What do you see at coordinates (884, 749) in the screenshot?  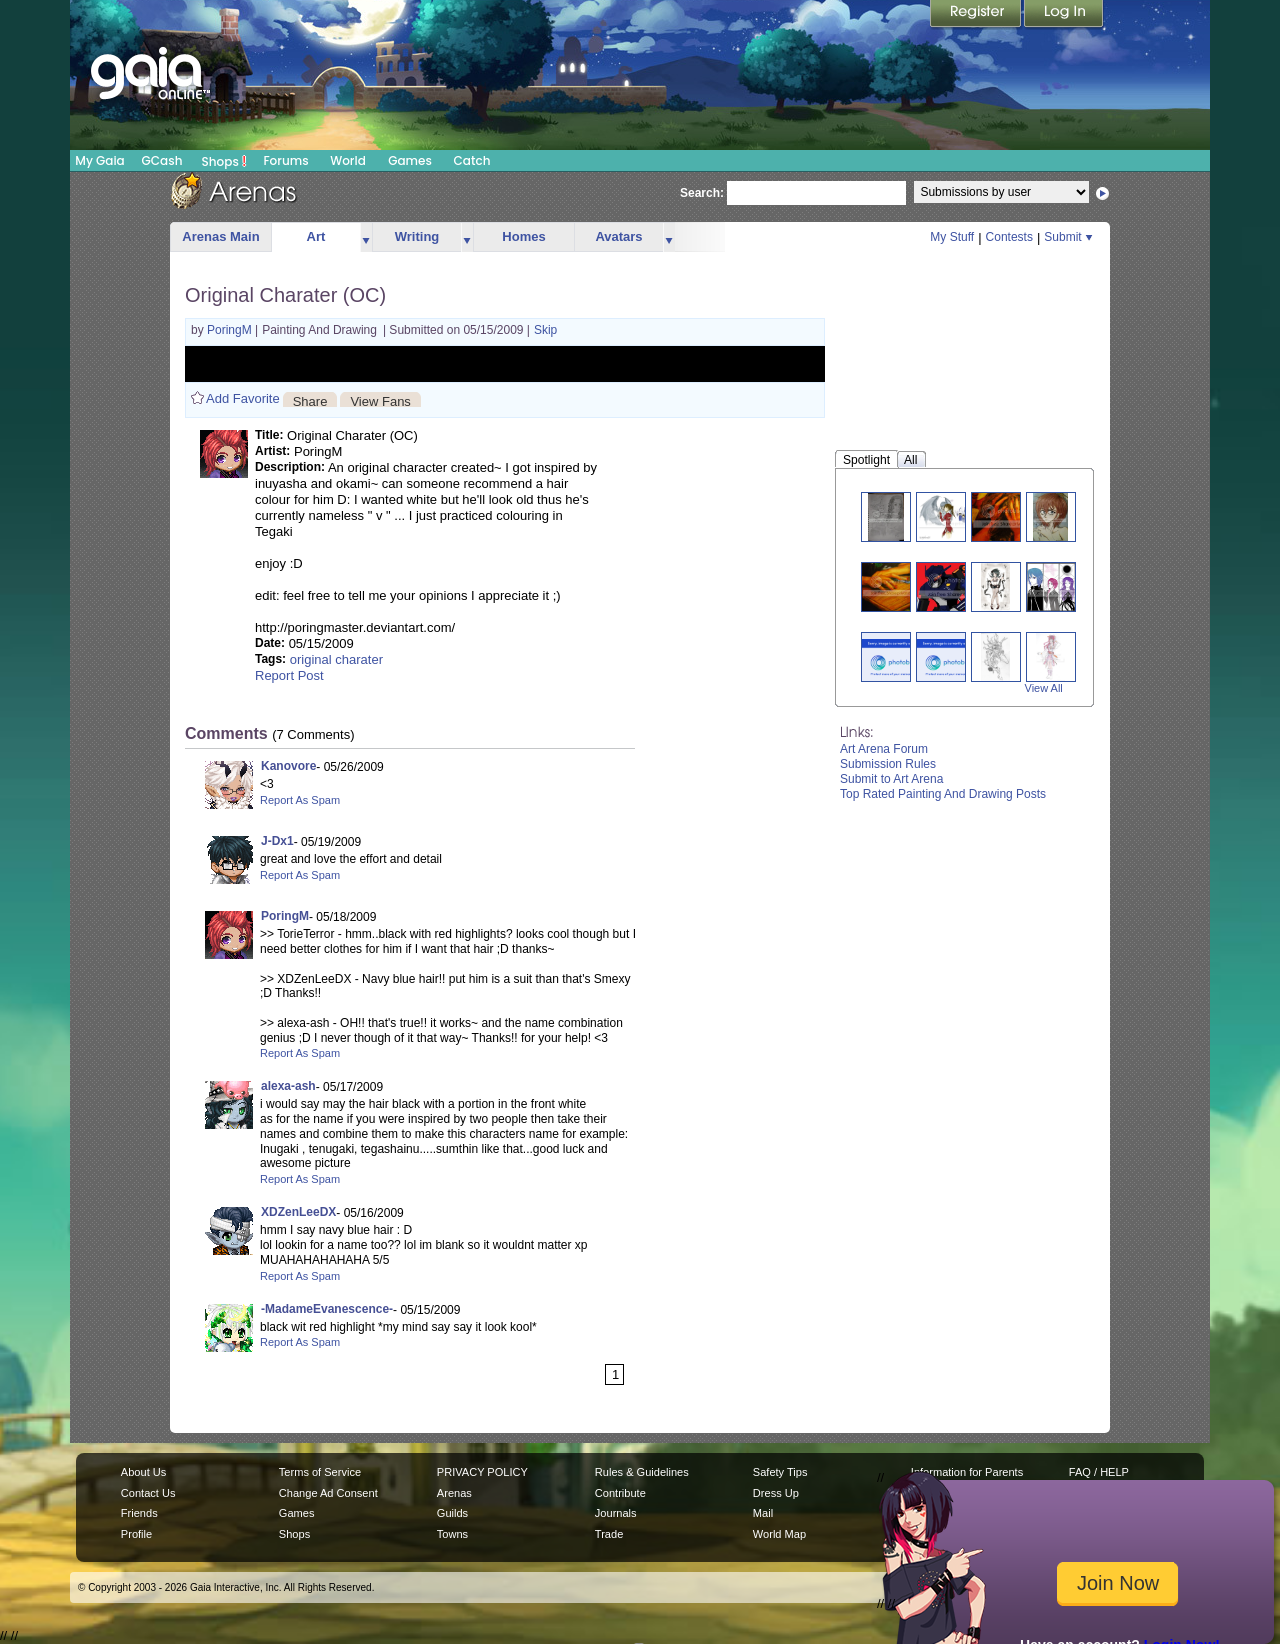 I see `Art Arena Forum` at bounding box center [884, 749].